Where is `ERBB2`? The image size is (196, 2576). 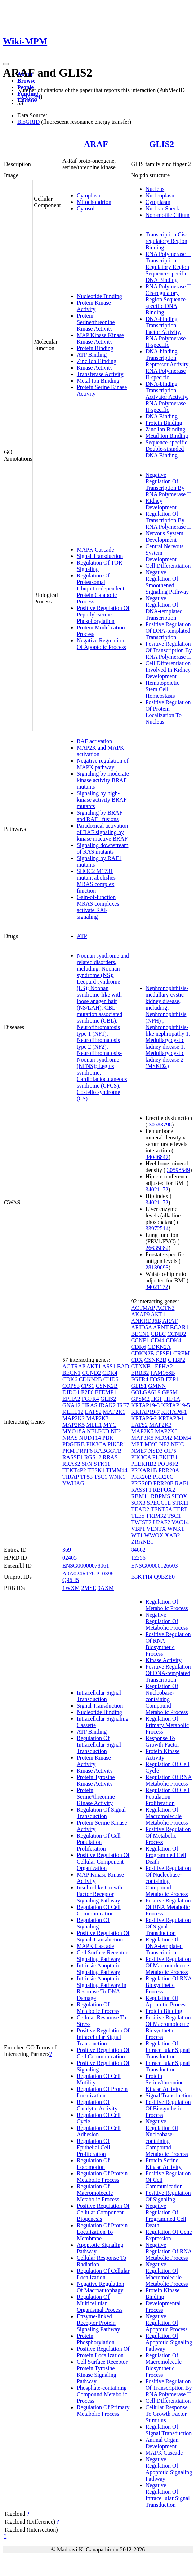 ERBB2 is located at coordinates (140, 1373).